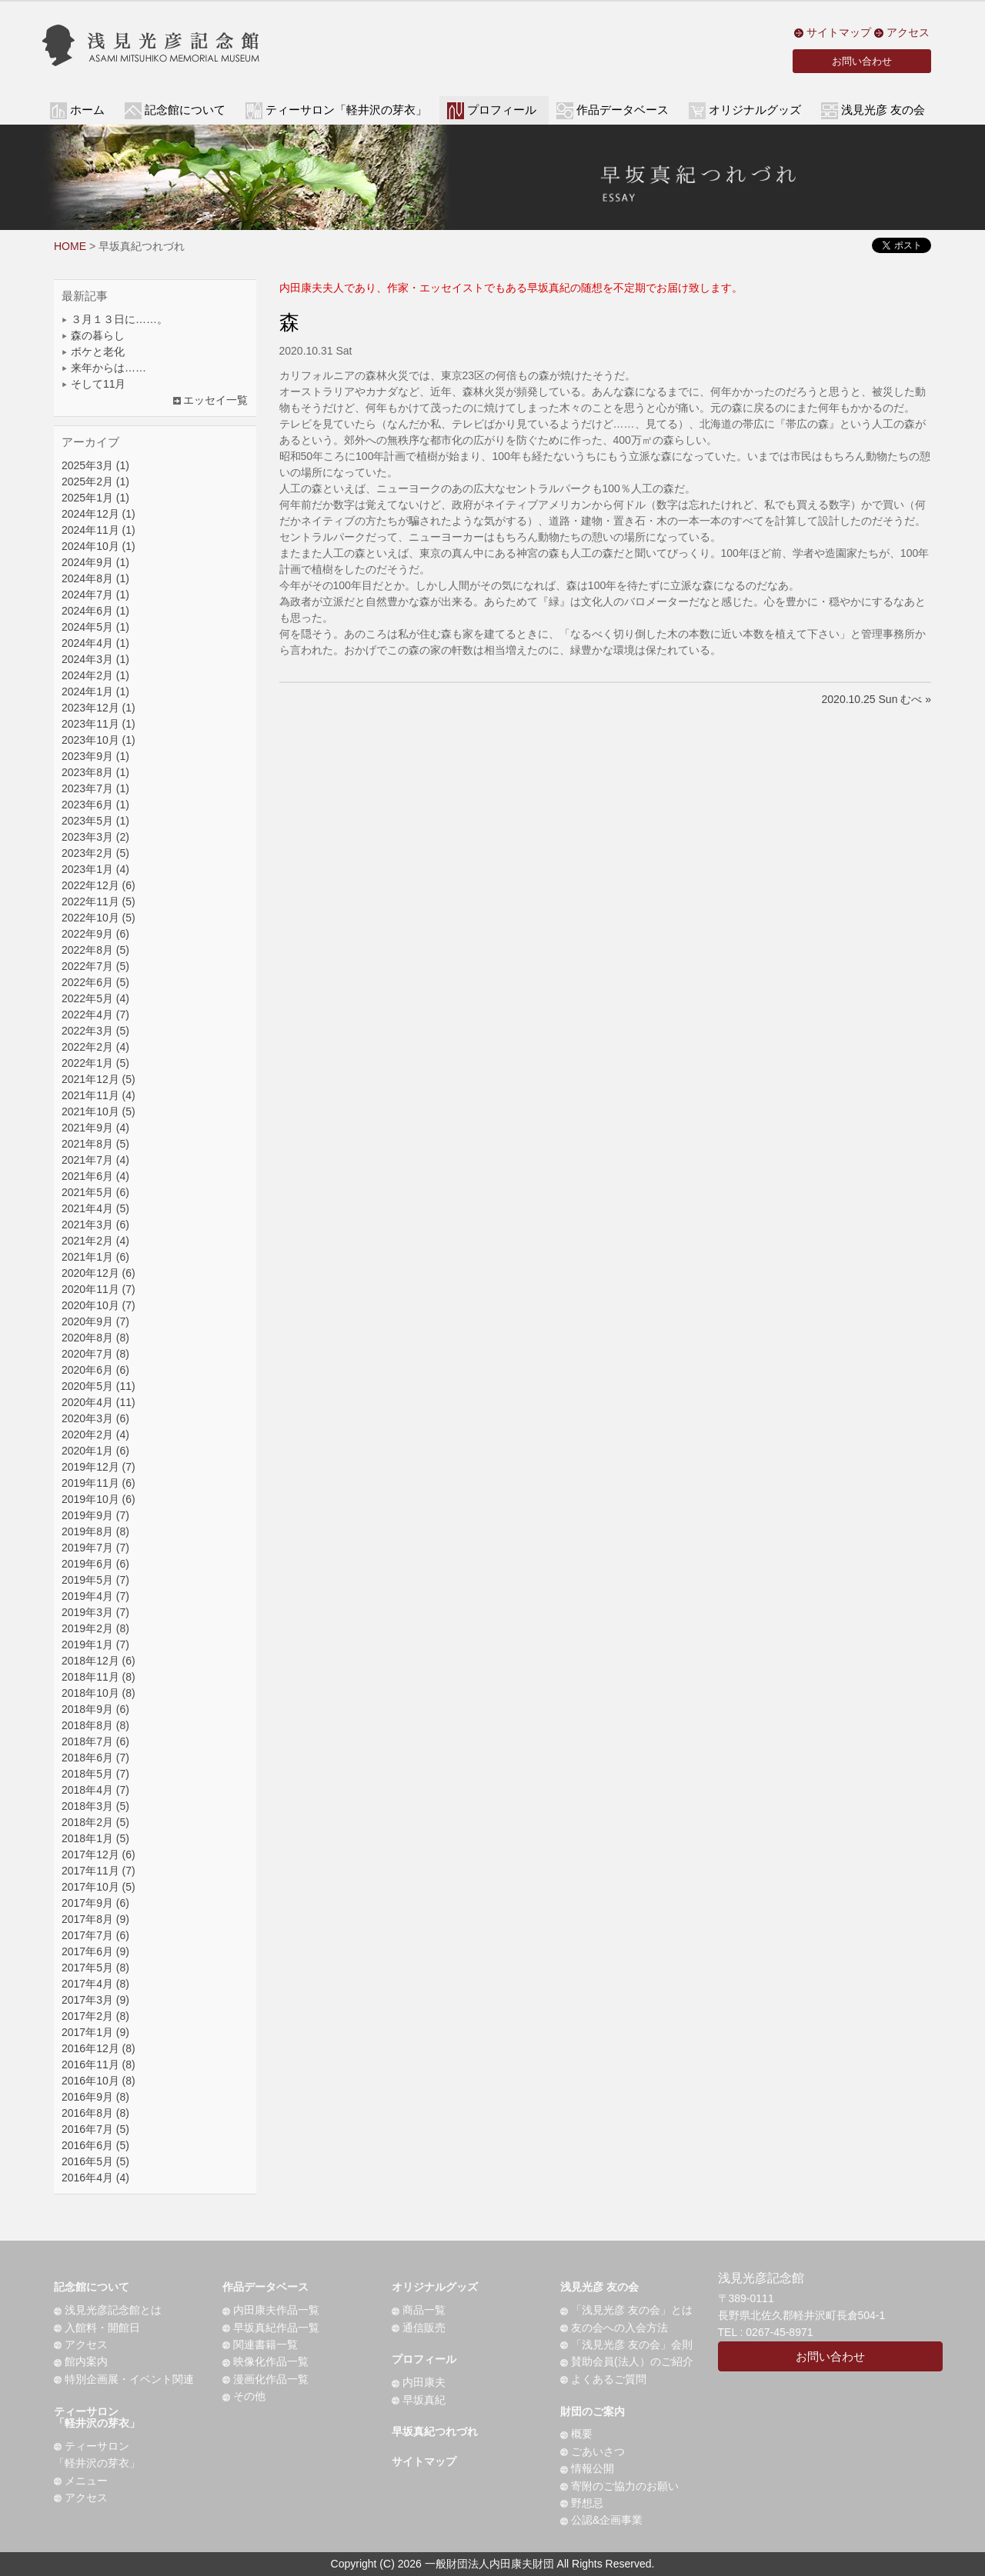  What do you see at coordinates (95, 1192) in the screenshot?
I see `2021年5月 (6)` at bounding box center [95, 1192].